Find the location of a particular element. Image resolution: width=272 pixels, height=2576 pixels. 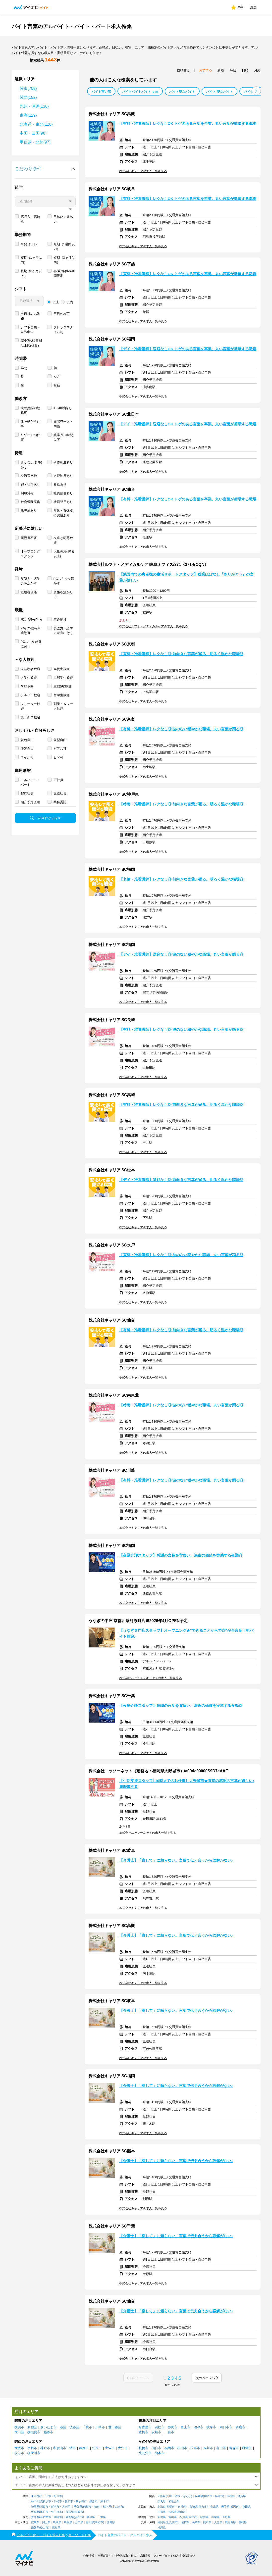

四日市市 is located at coordinates (225, 2427).